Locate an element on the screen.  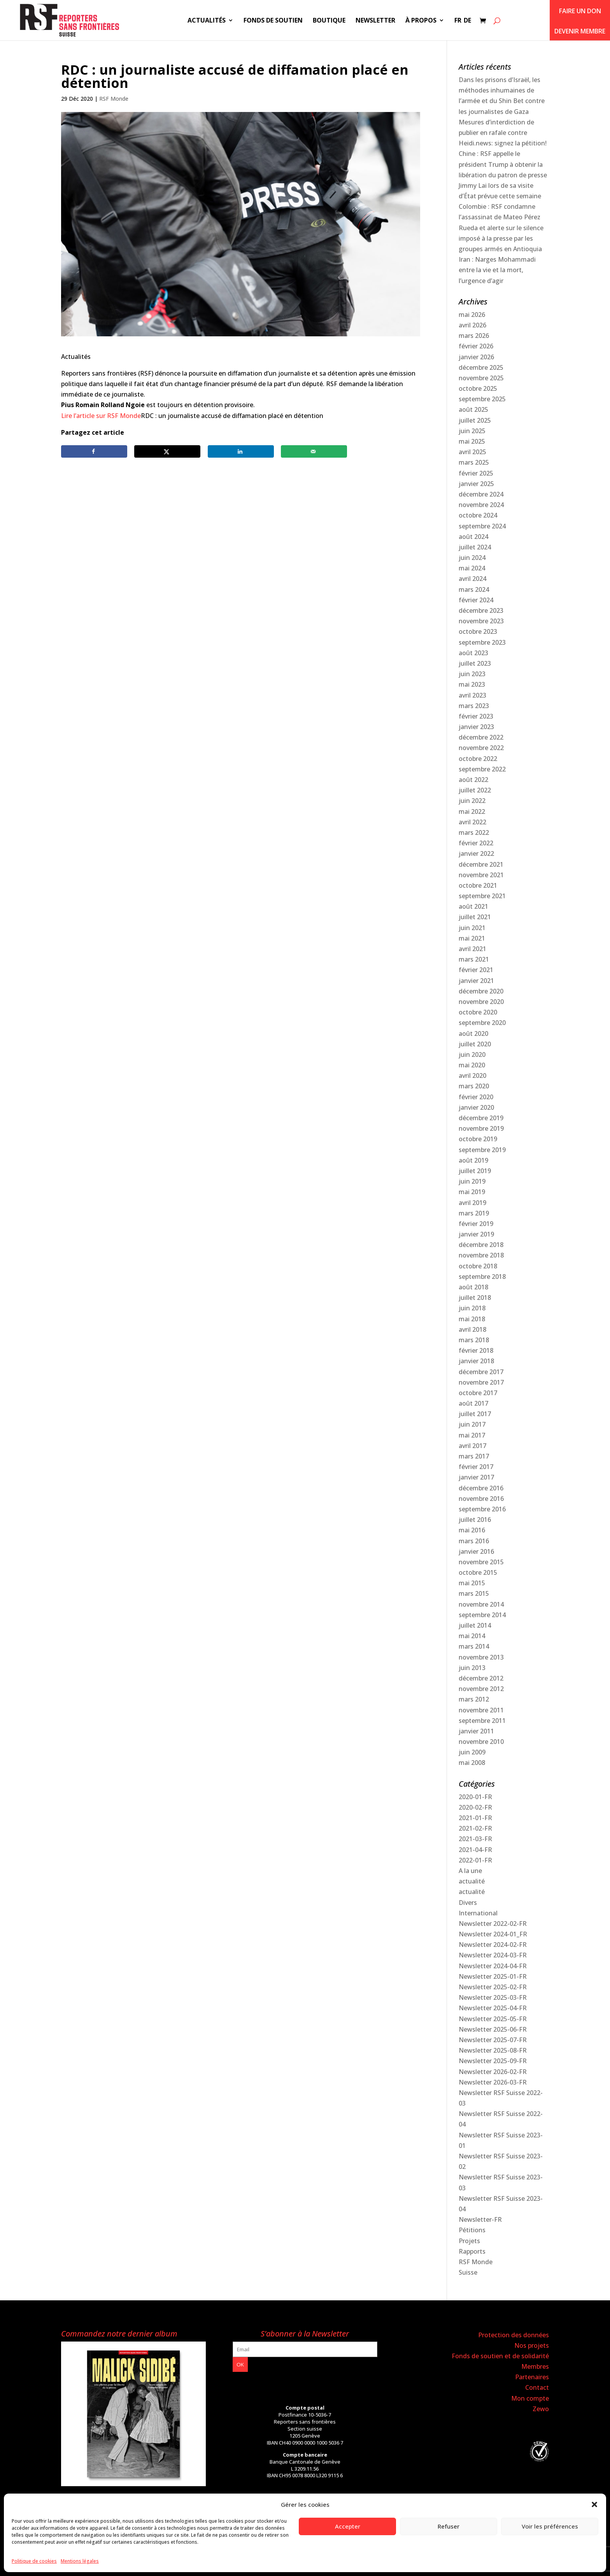
février 2025 is located at coordinates (476, 473).